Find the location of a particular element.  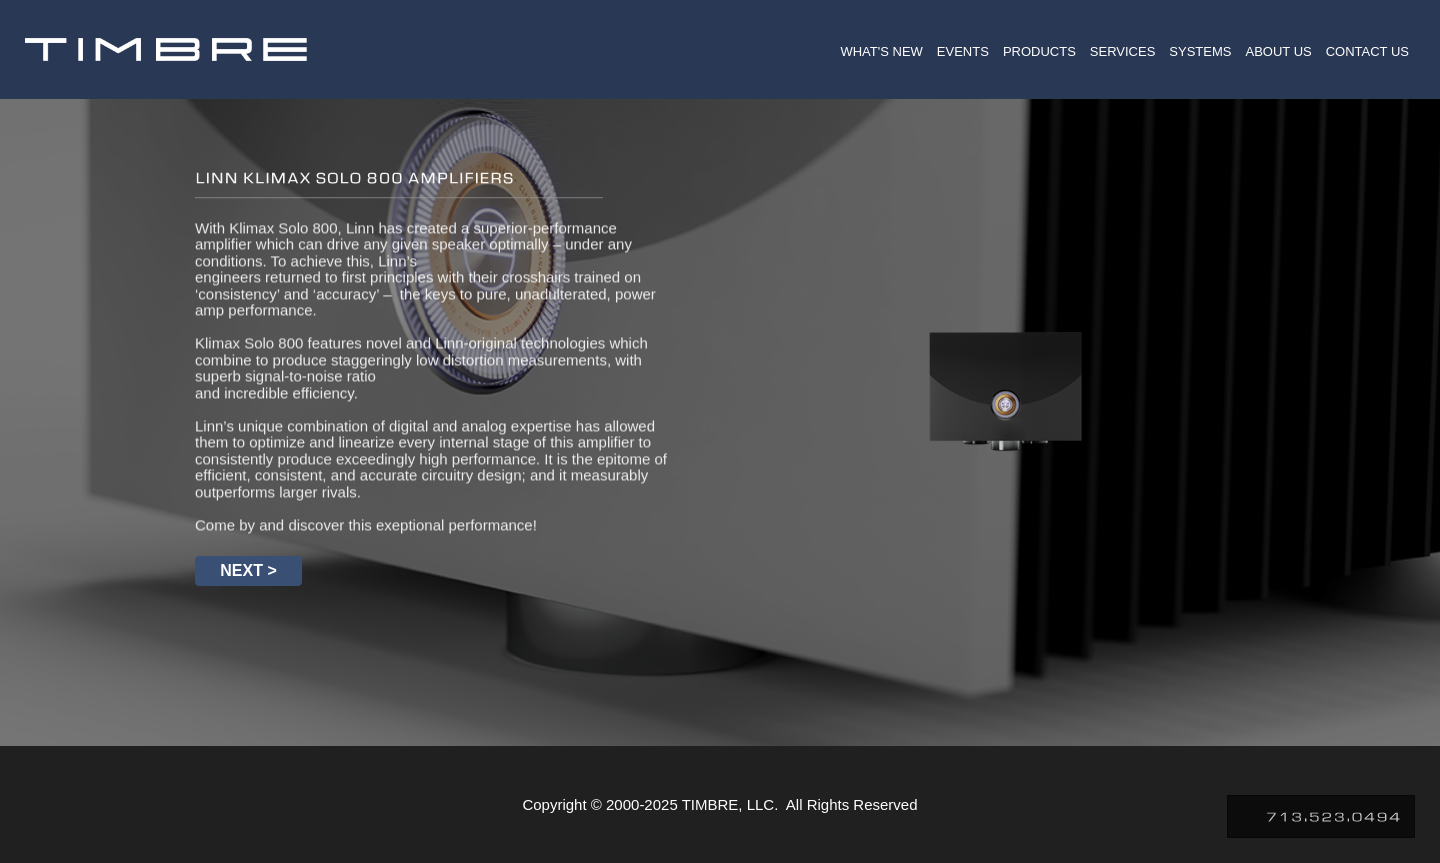

ABOUT US is located at coordinates (1278, 51).